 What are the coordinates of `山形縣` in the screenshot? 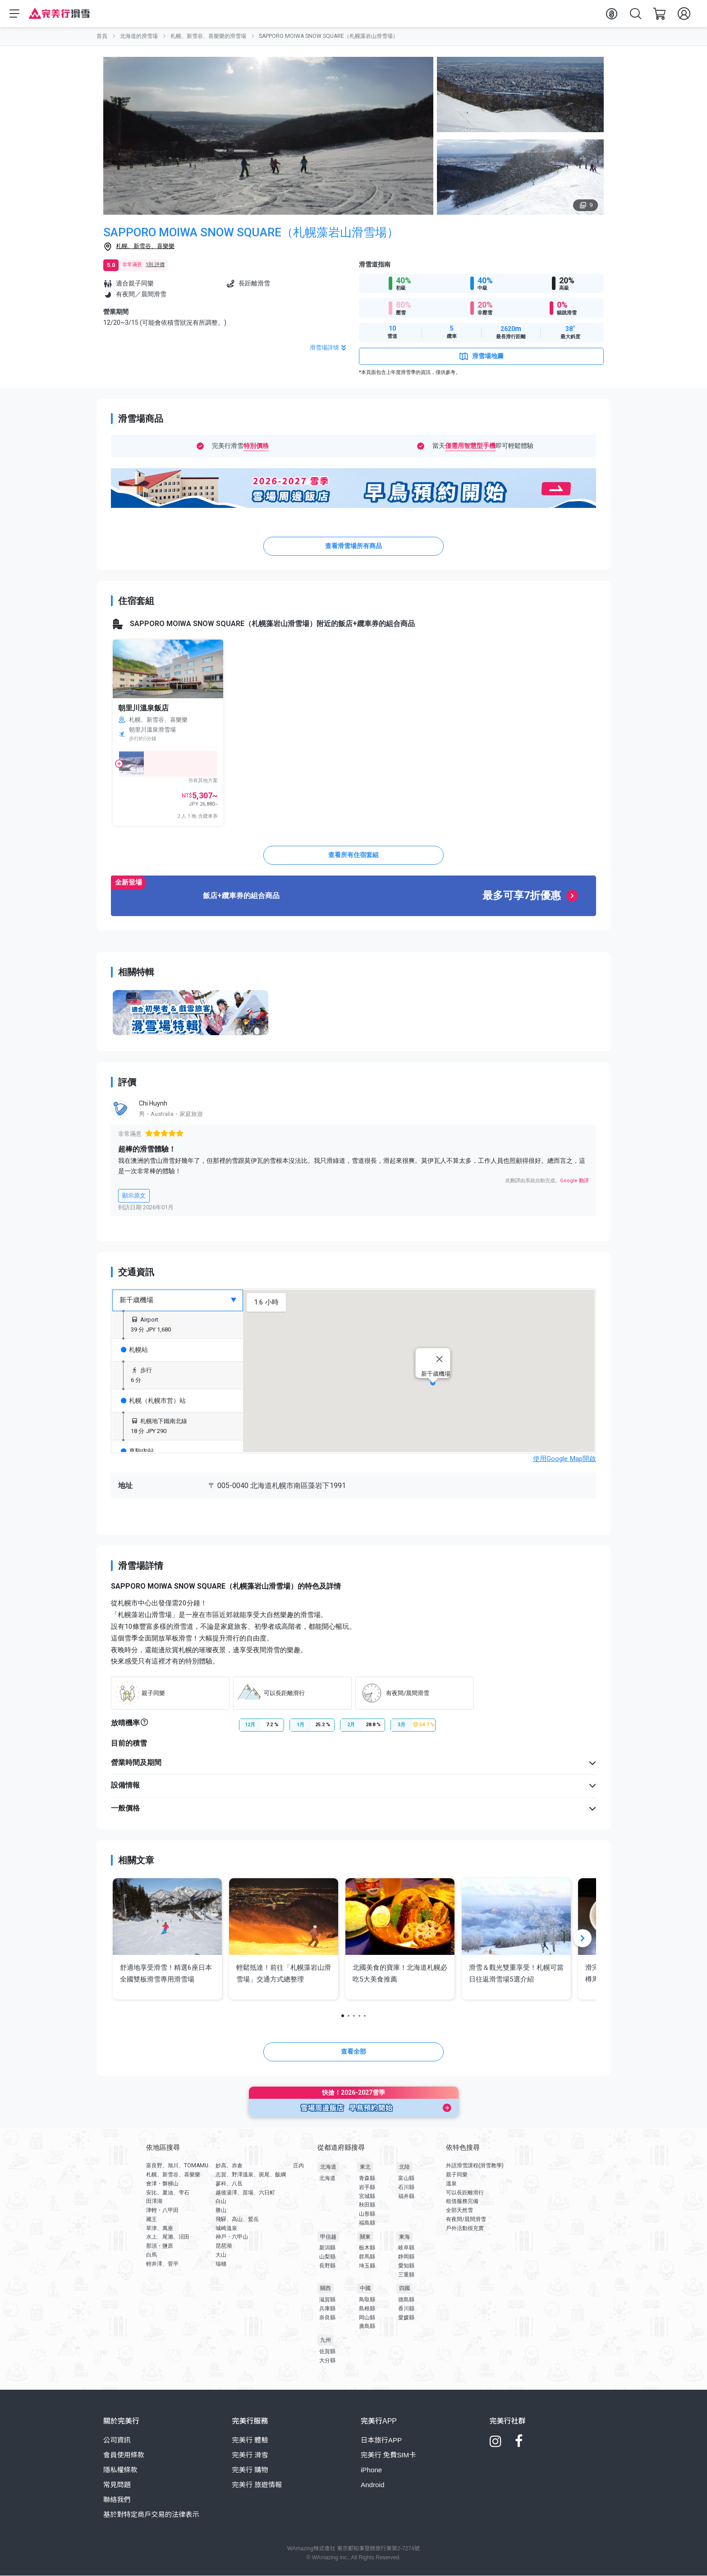 It's located at (367, 2214).